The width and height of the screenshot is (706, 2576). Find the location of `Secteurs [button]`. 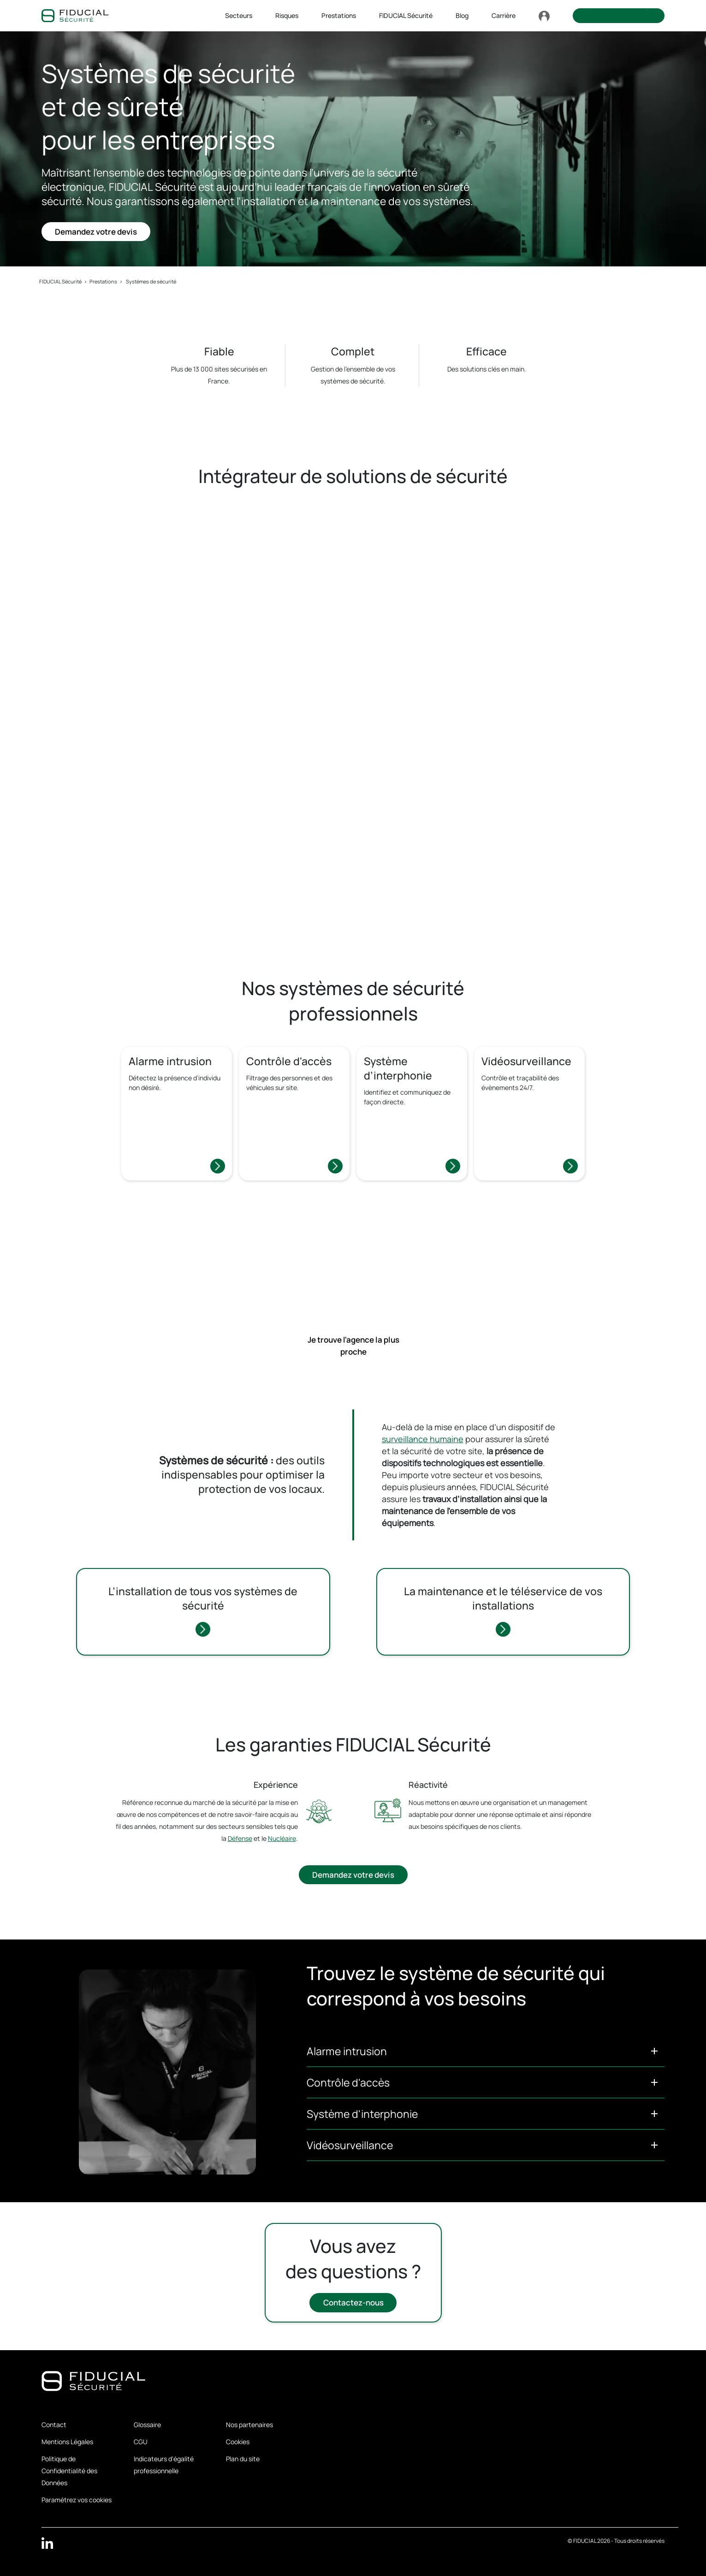

Secteurs [button] is located at coordinates (238, 15).